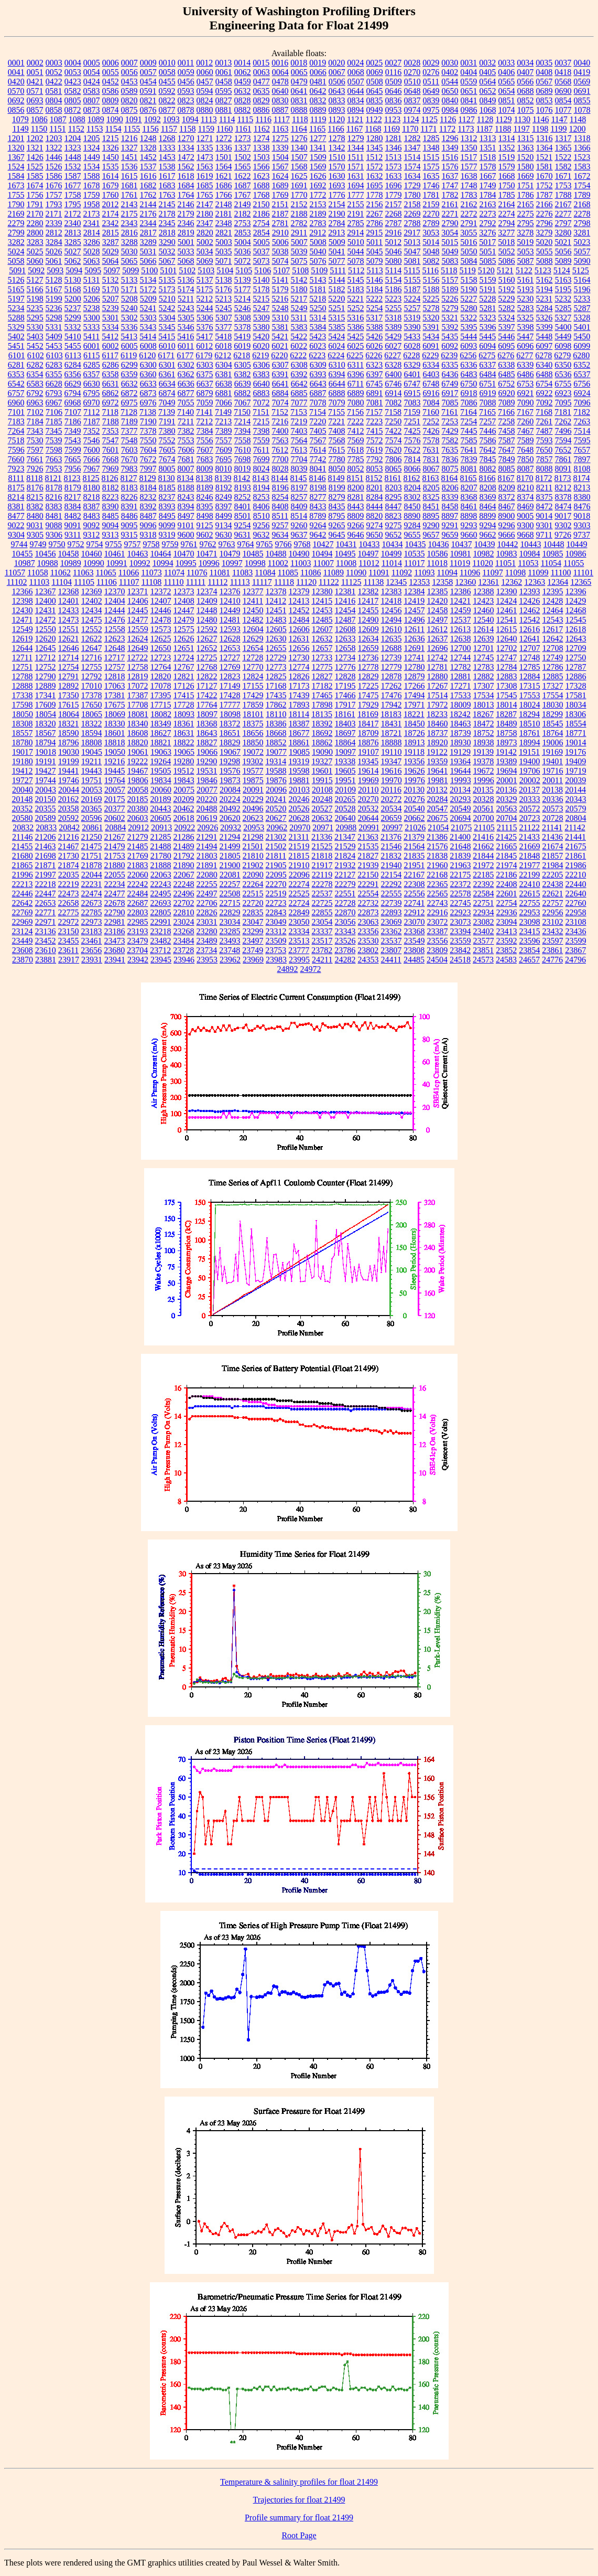 The height and width of the screenshot is (2576, 598). Describe the element at coordinates (137, 780) in the screenshot. I see `19806` at that location.